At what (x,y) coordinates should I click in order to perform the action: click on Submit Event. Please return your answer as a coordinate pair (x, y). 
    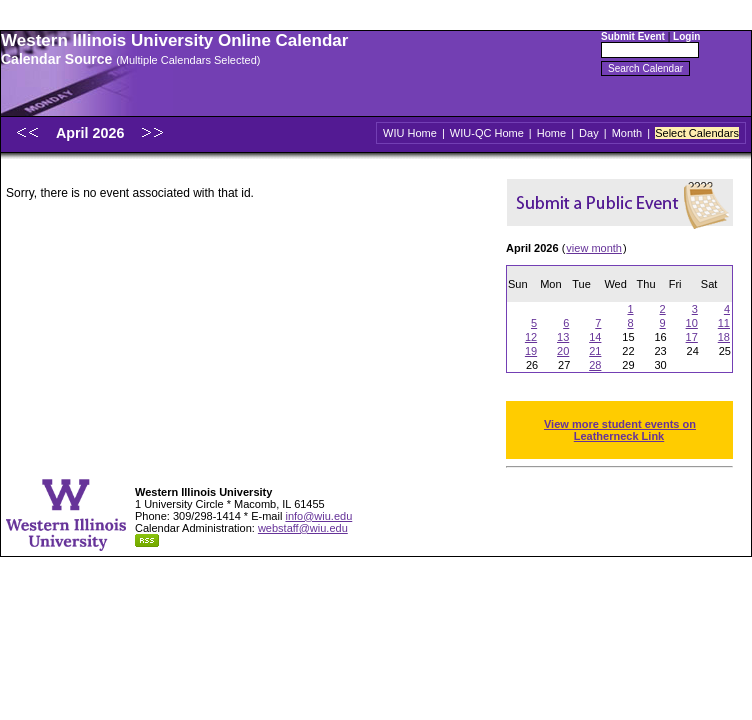
    Looking at the image, I should click on (633, 36).